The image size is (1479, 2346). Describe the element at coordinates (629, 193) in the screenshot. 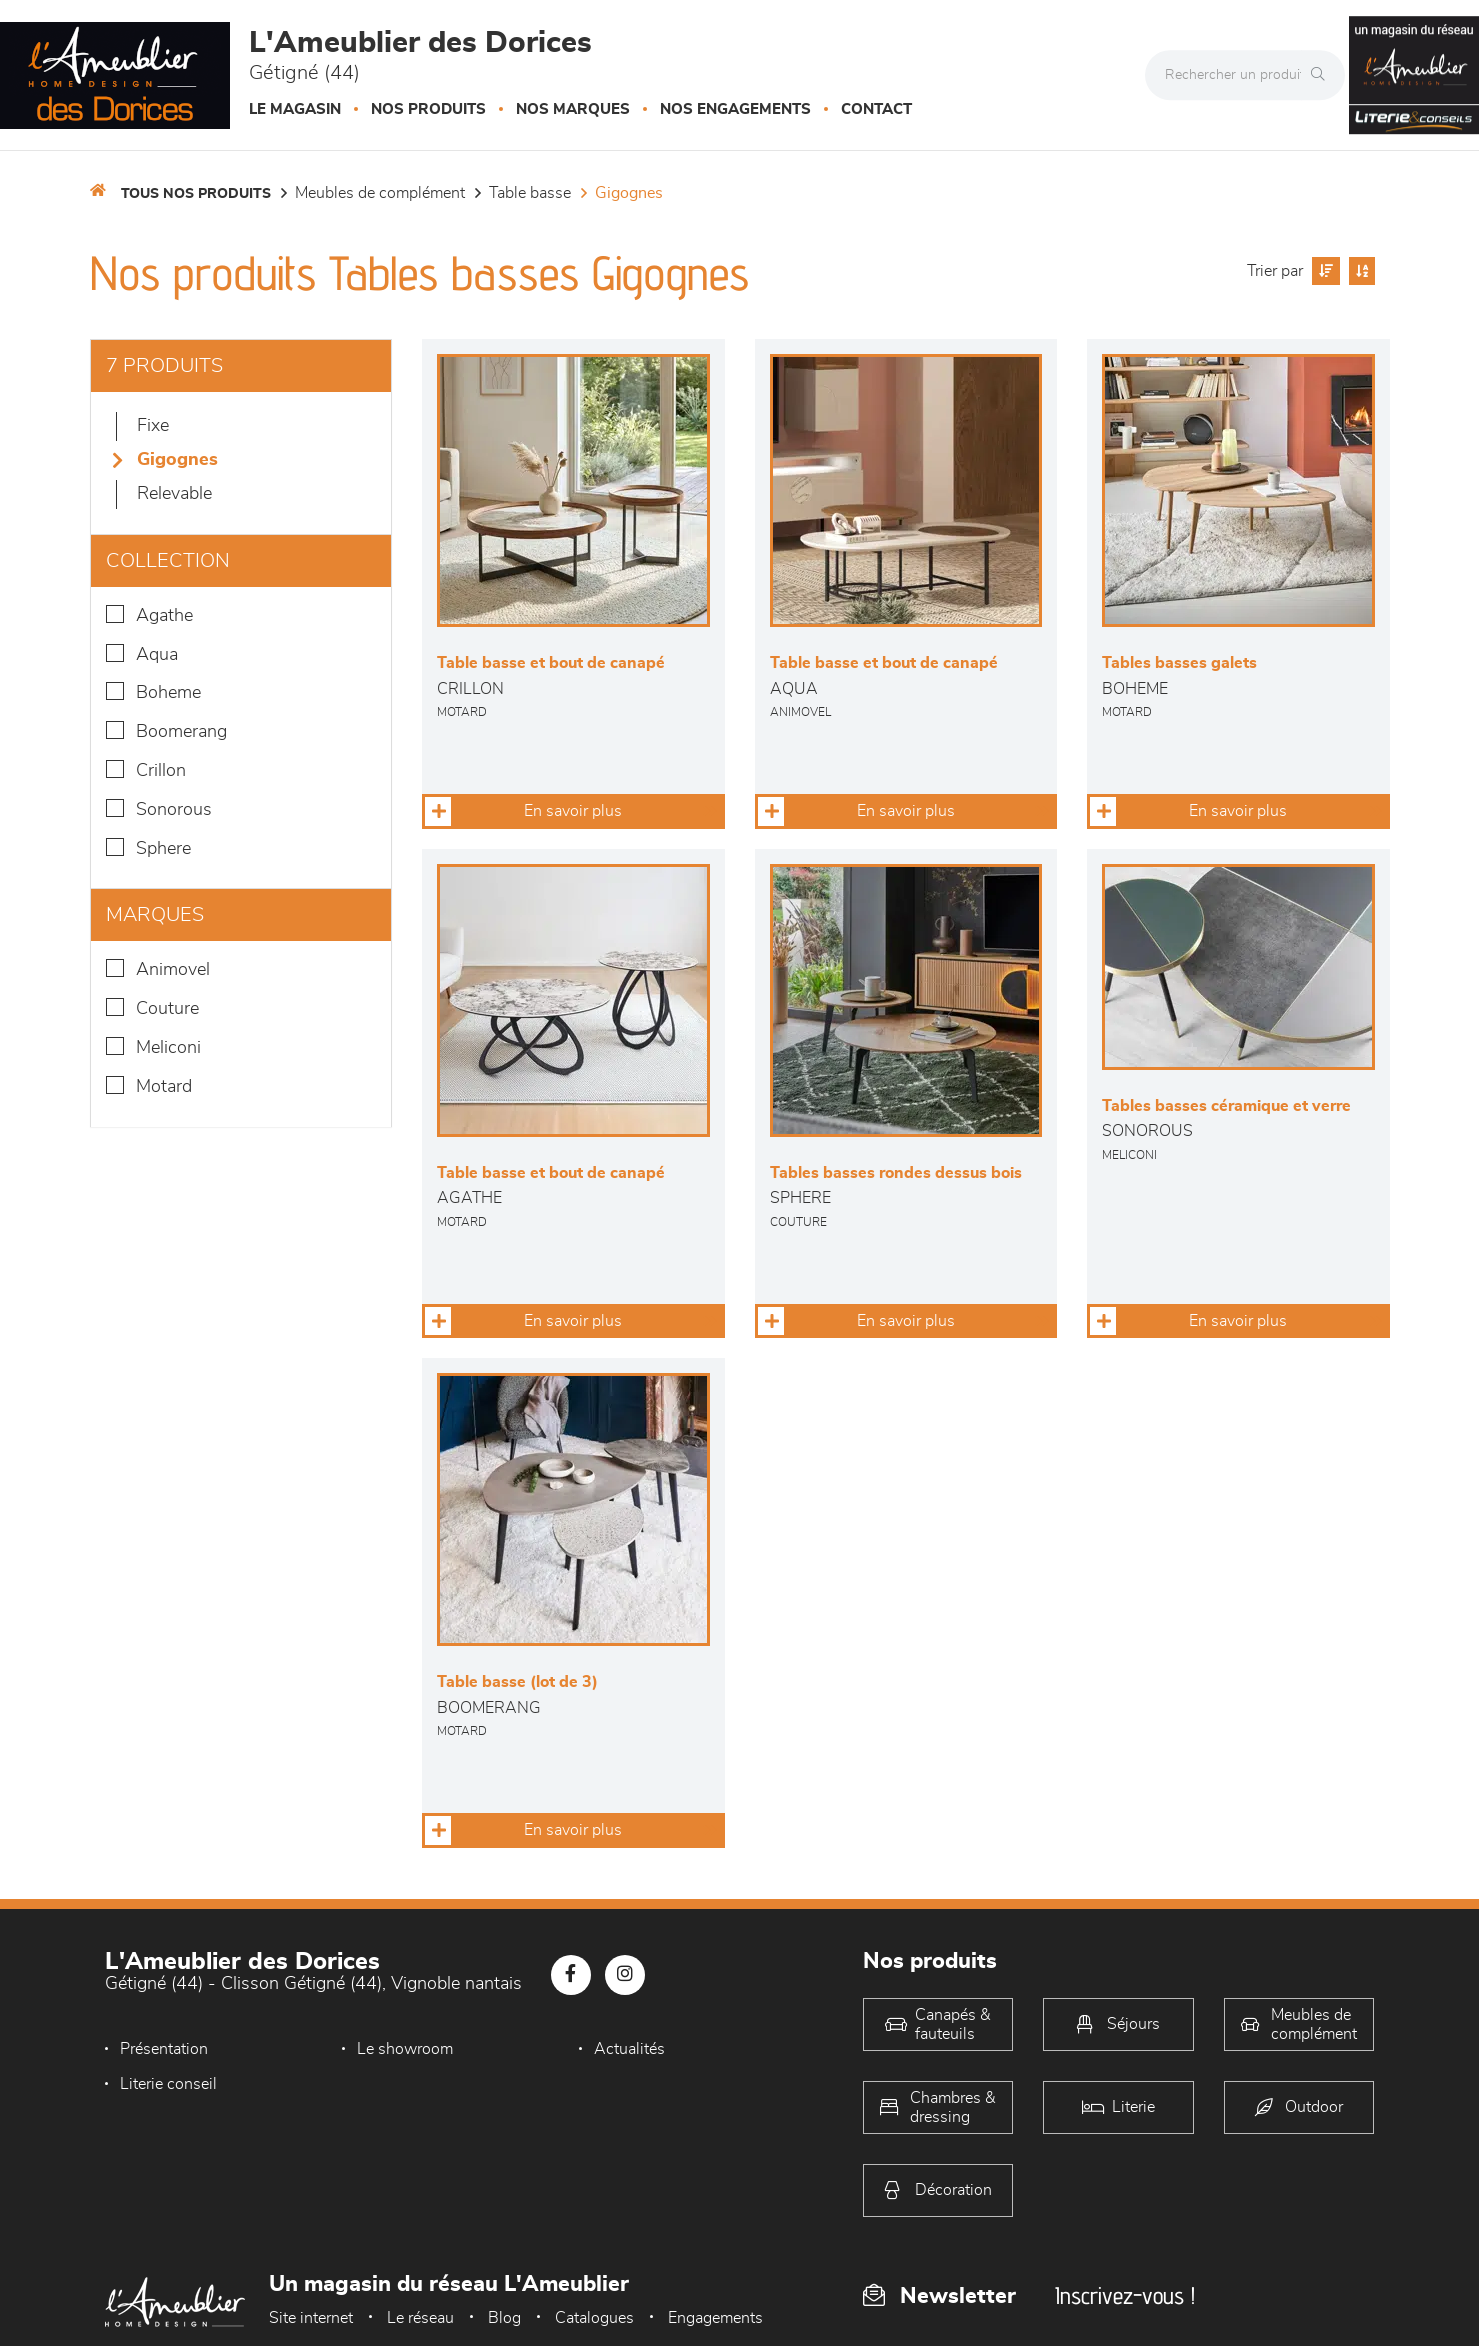

I see `Gigognes` at that location.